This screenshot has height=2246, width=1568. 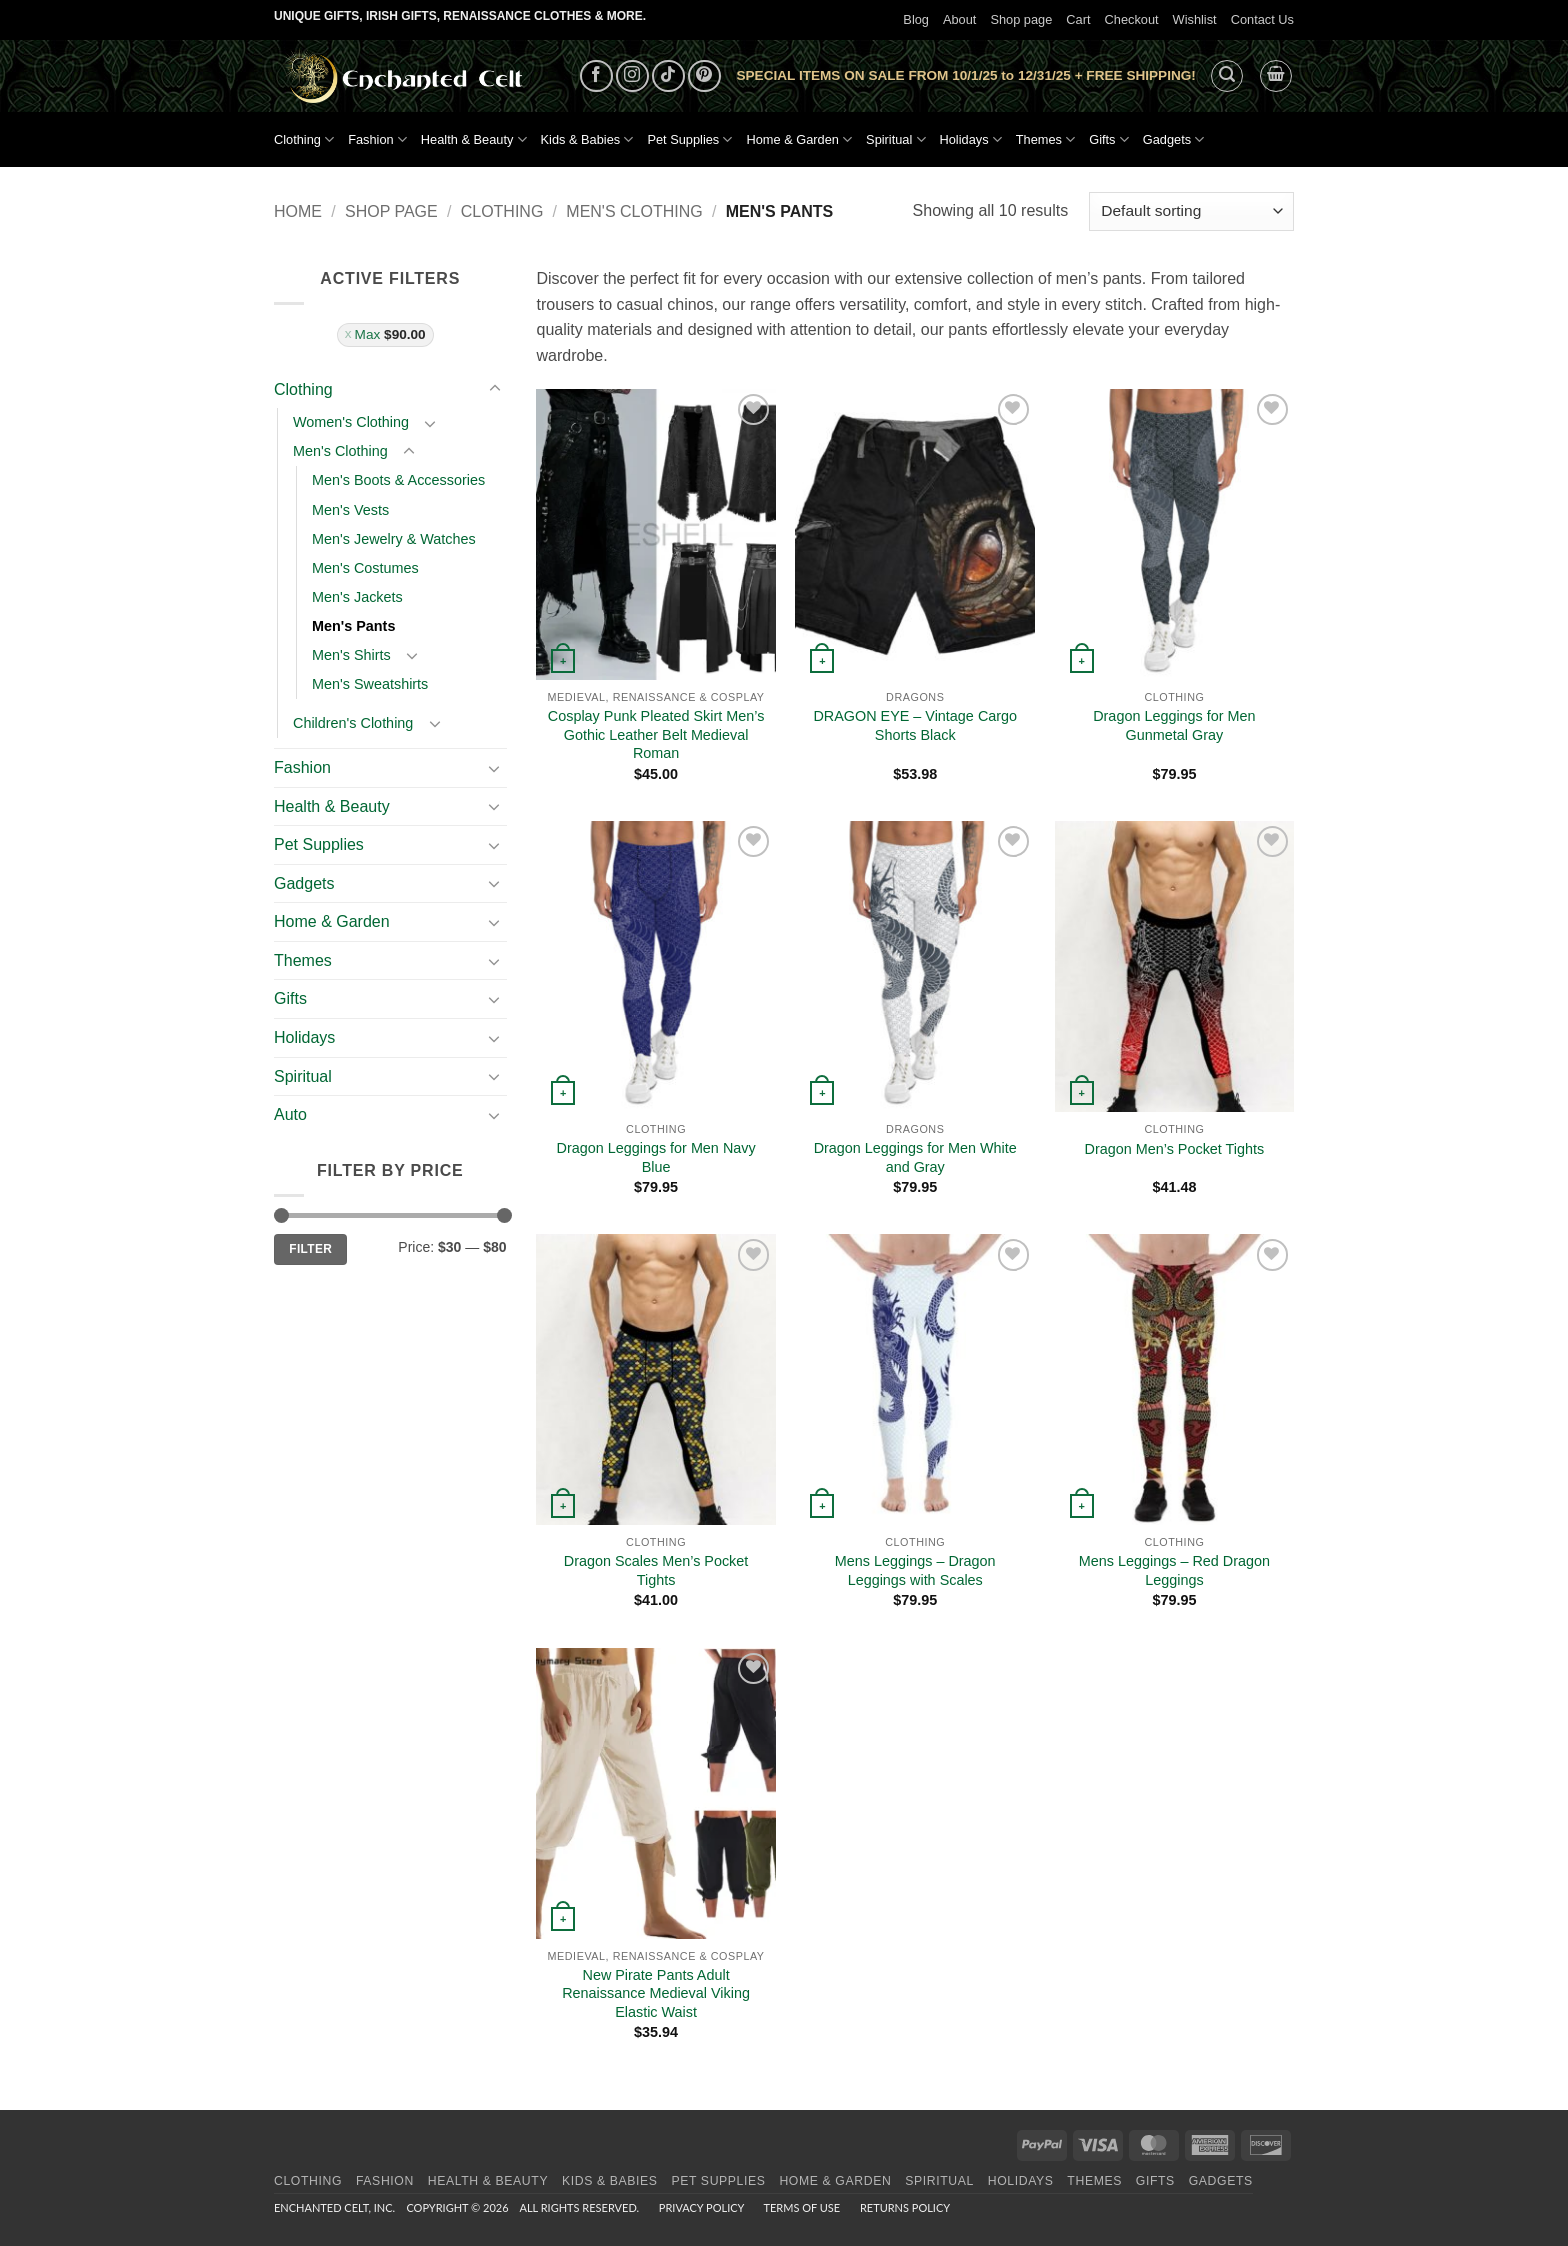 I want to click on Checkout, so click(x=1132, y=19).